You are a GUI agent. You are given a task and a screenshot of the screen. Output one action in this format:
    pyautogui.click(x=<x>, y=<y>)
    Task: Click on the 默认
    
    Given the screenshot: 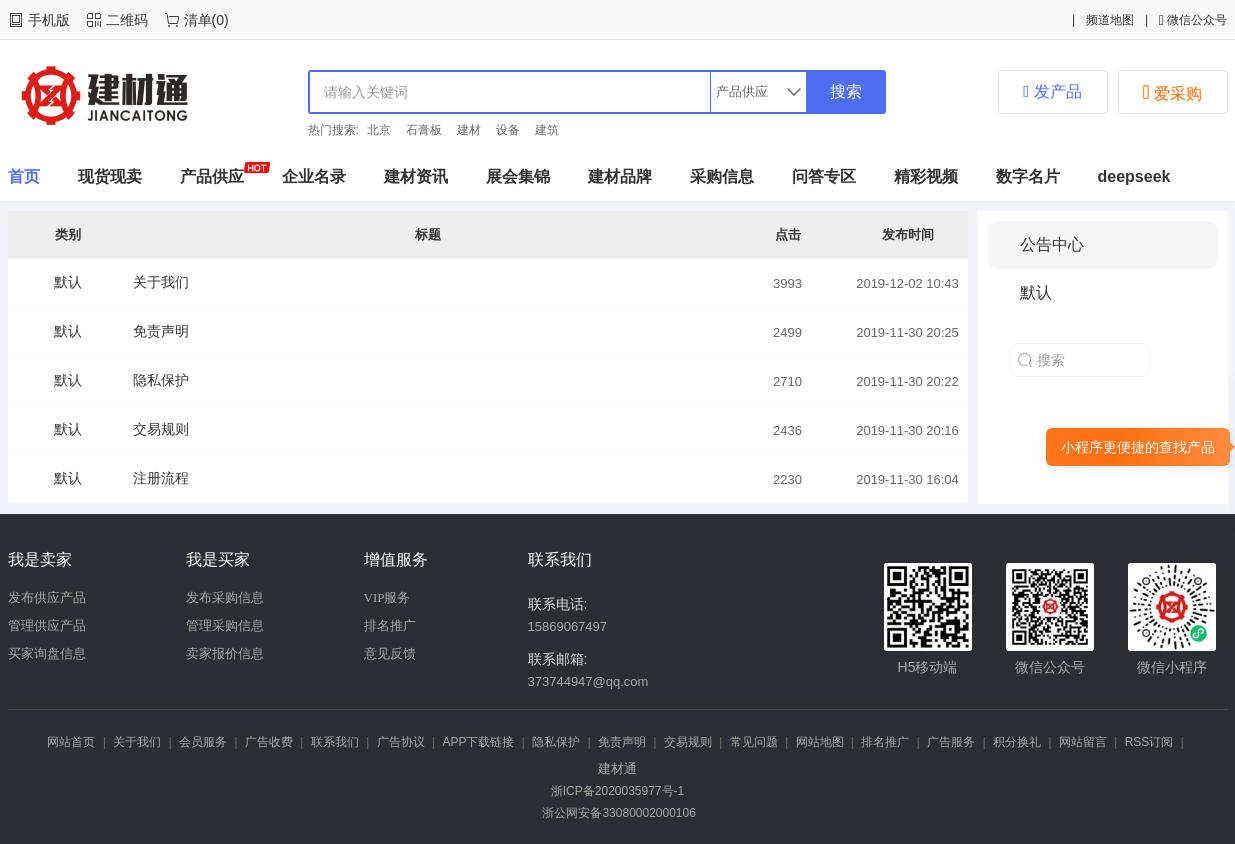 What is the action you would take?
    pyautogui.click(x=68, y=282)
    